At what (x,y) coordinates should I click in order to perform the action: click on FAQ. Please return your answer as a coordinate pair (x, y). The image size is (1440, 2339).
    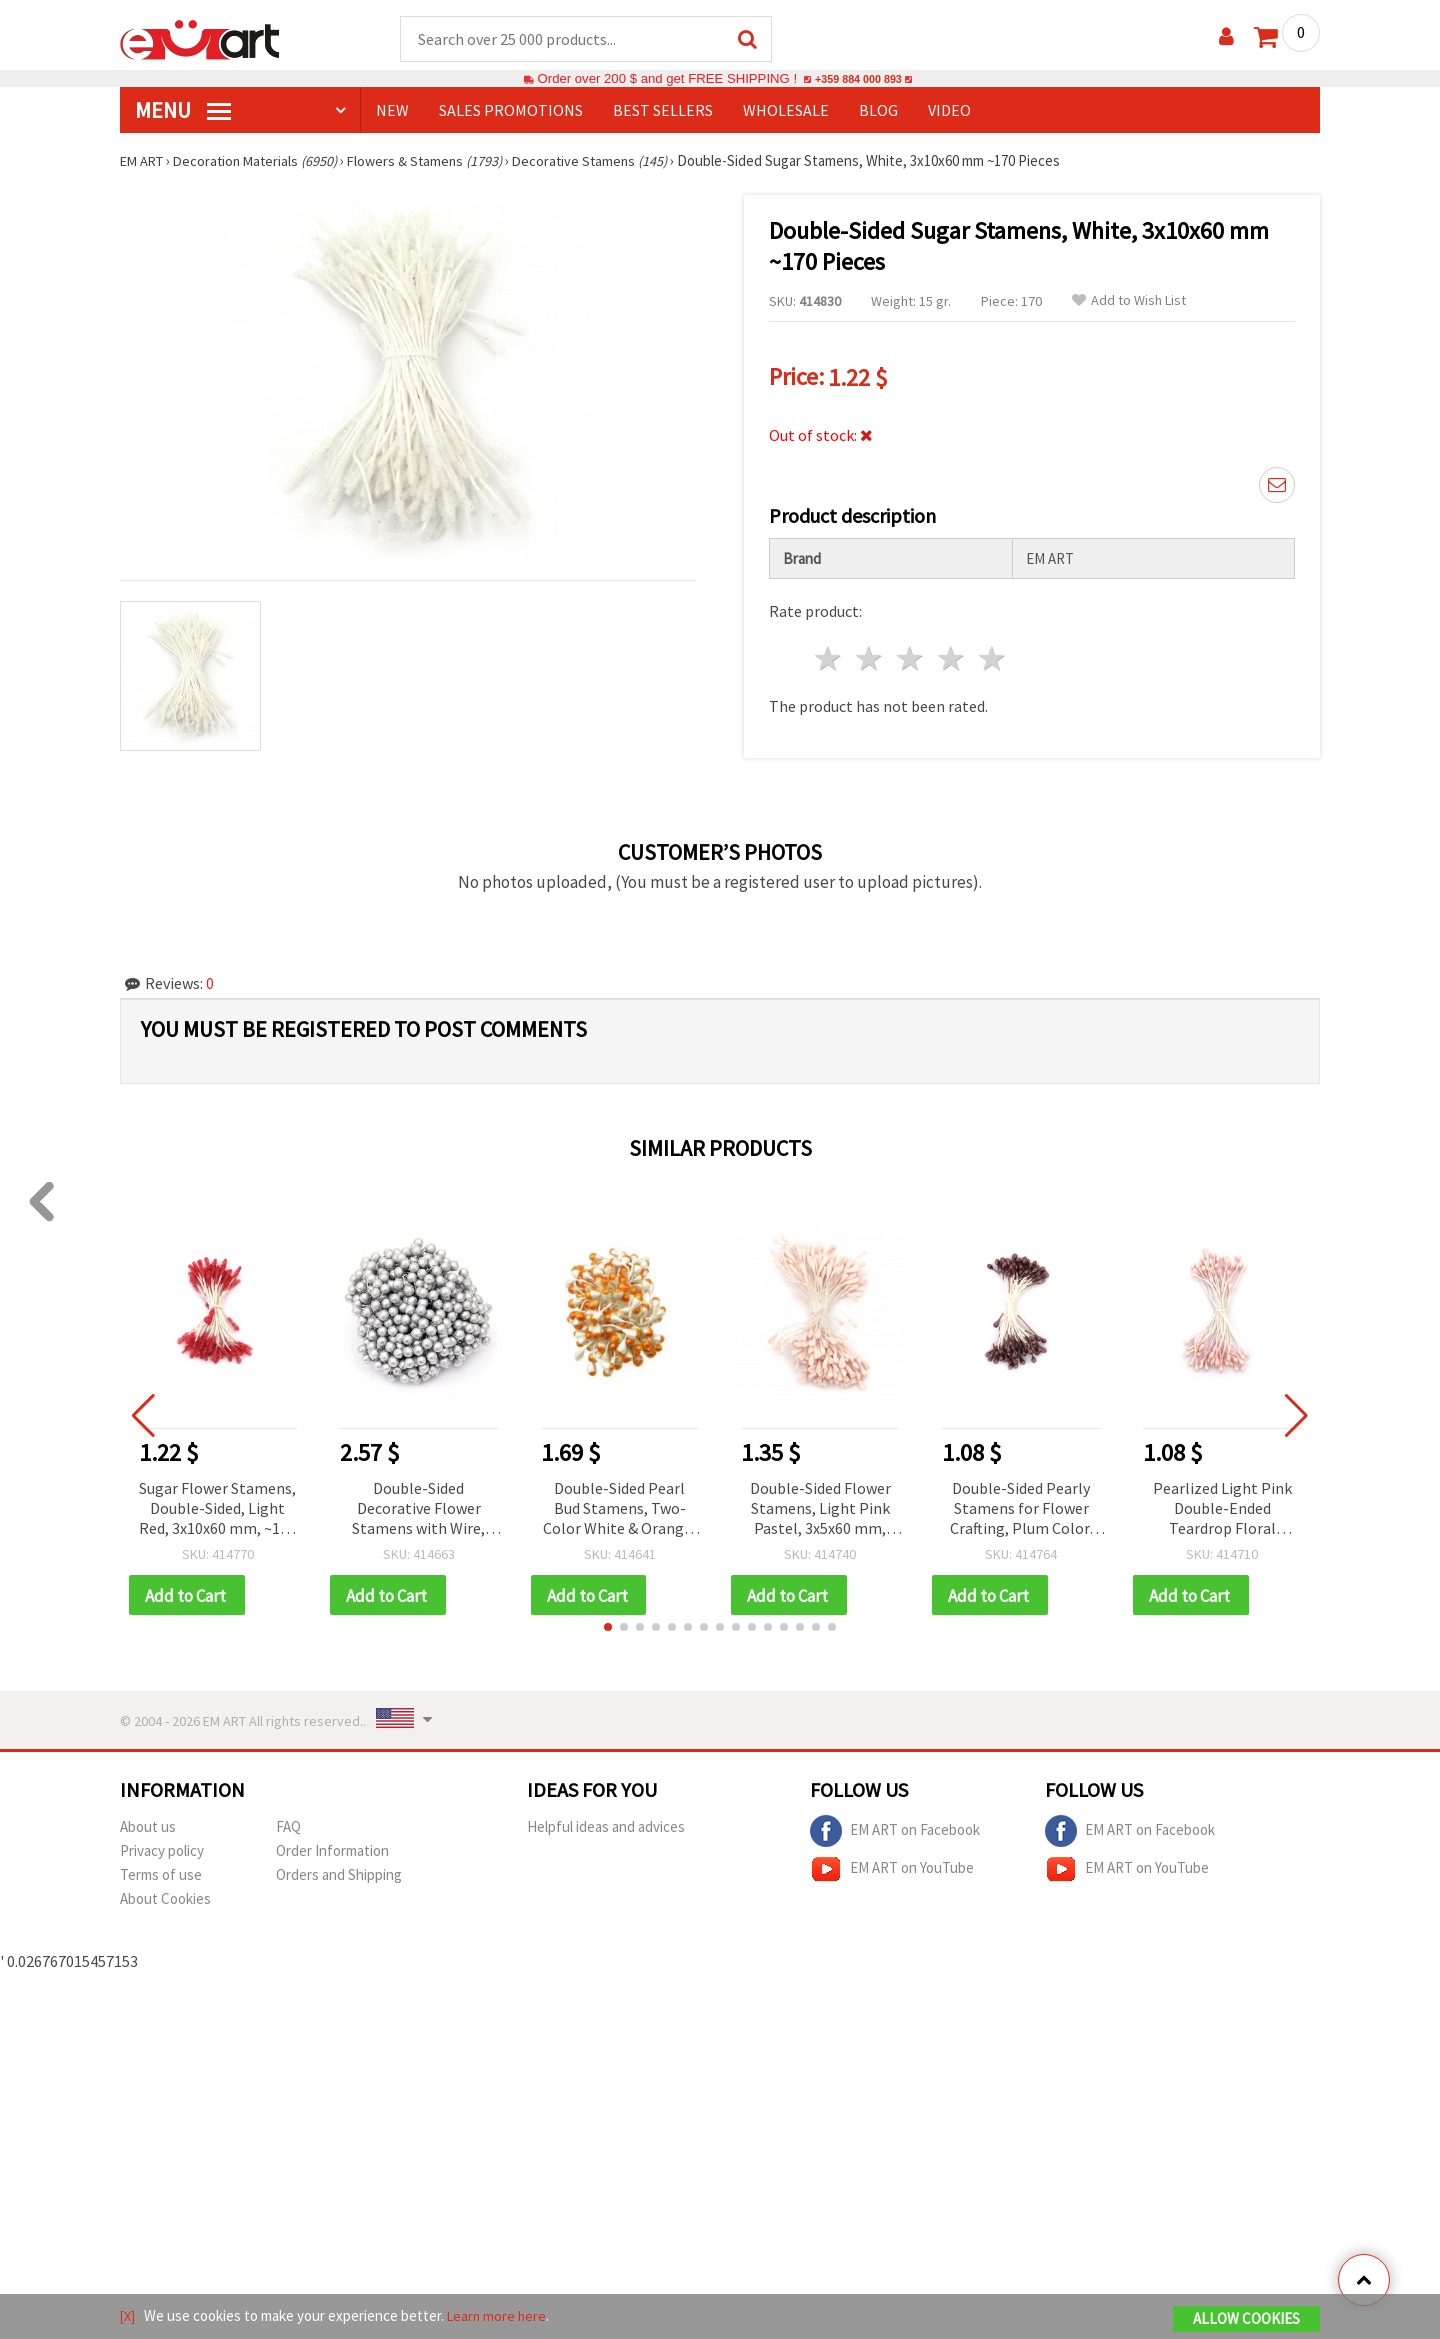
    Looking at the image, I should click on (288, 1822).